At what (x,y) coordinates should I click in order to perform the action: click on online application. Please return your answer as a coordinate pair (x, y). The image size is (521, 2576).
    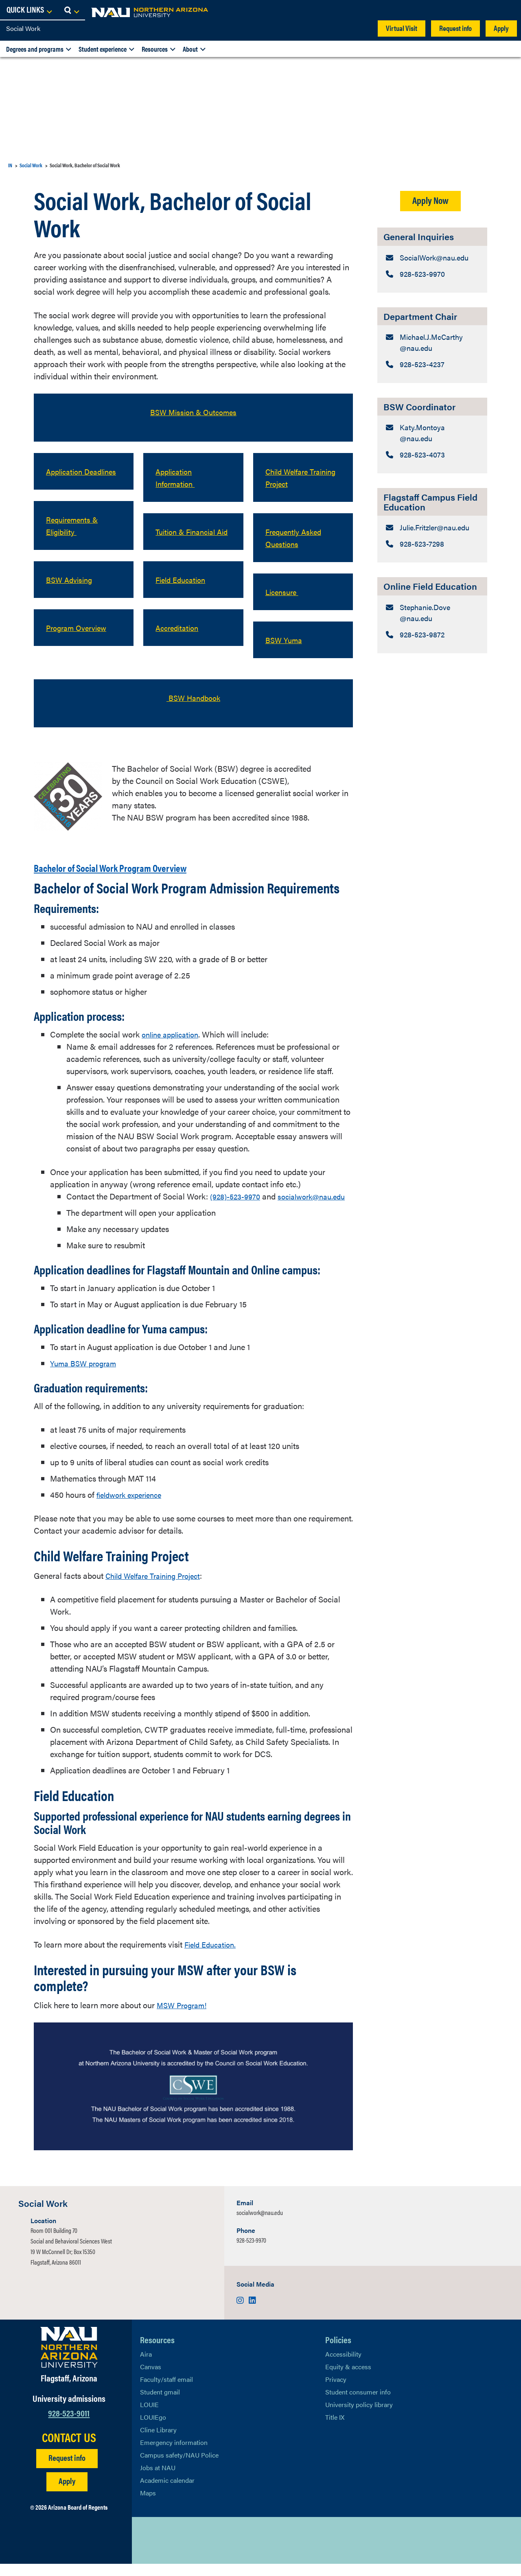
    Looking at the image, I should click on (173, 1034).